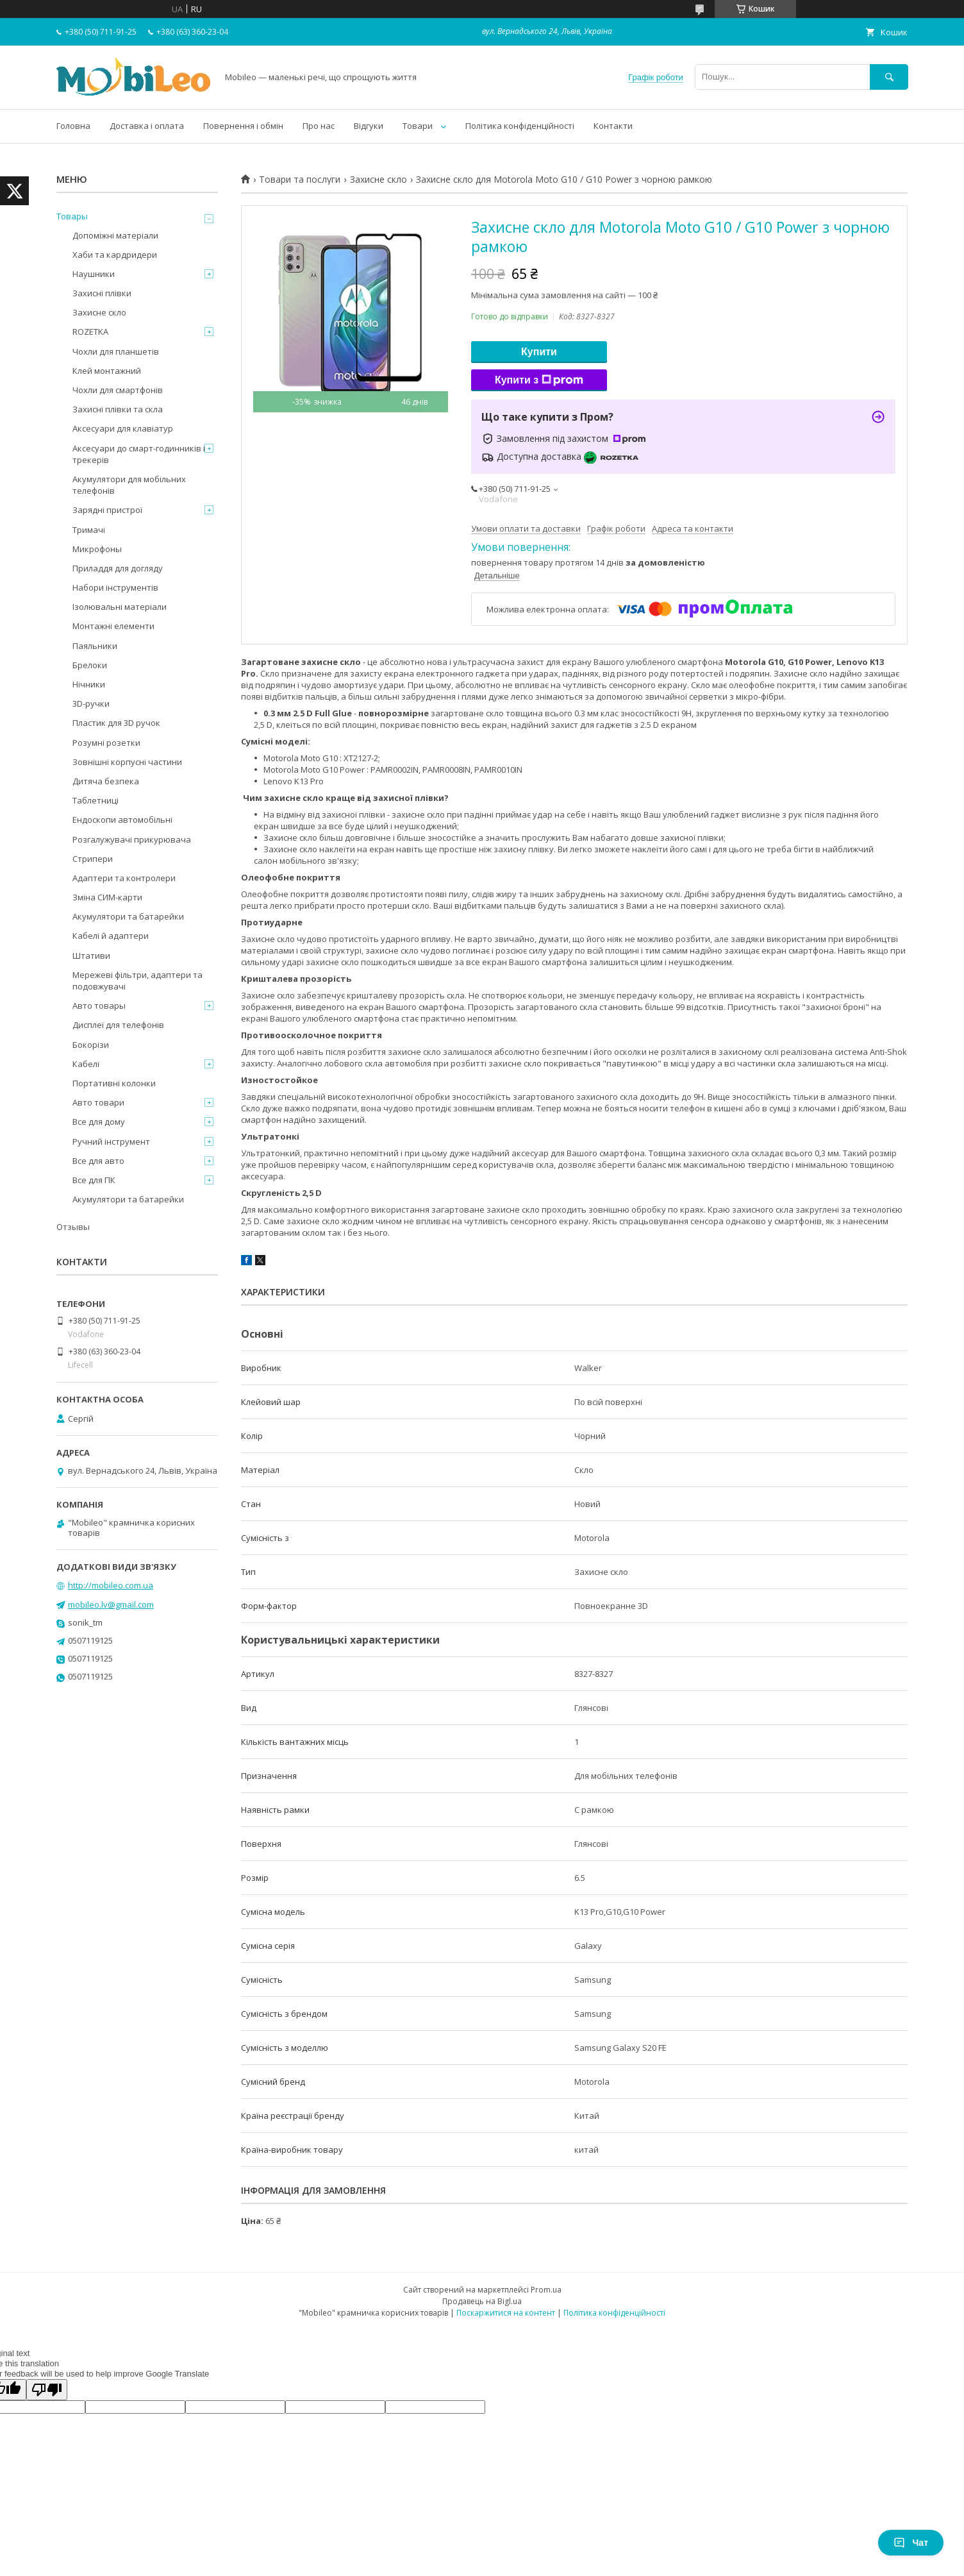 This screenshot has height=2576, width=964. What do you see at coordinates (519, 125) in the screenshot?
I see `Політика конфіденційності` at bounding box center [519, 125].